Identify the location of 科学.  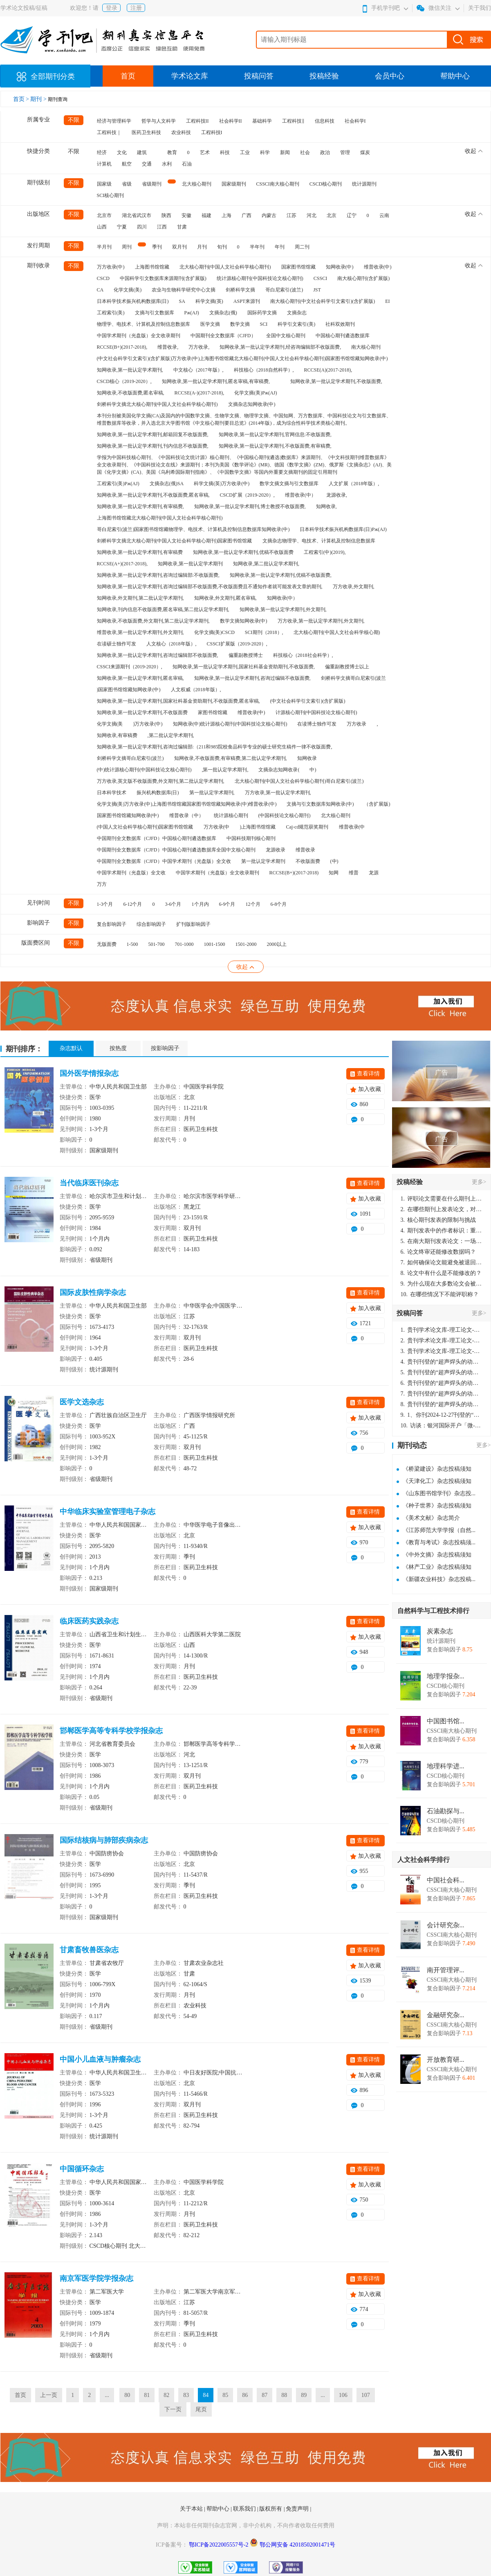
(265, 152).